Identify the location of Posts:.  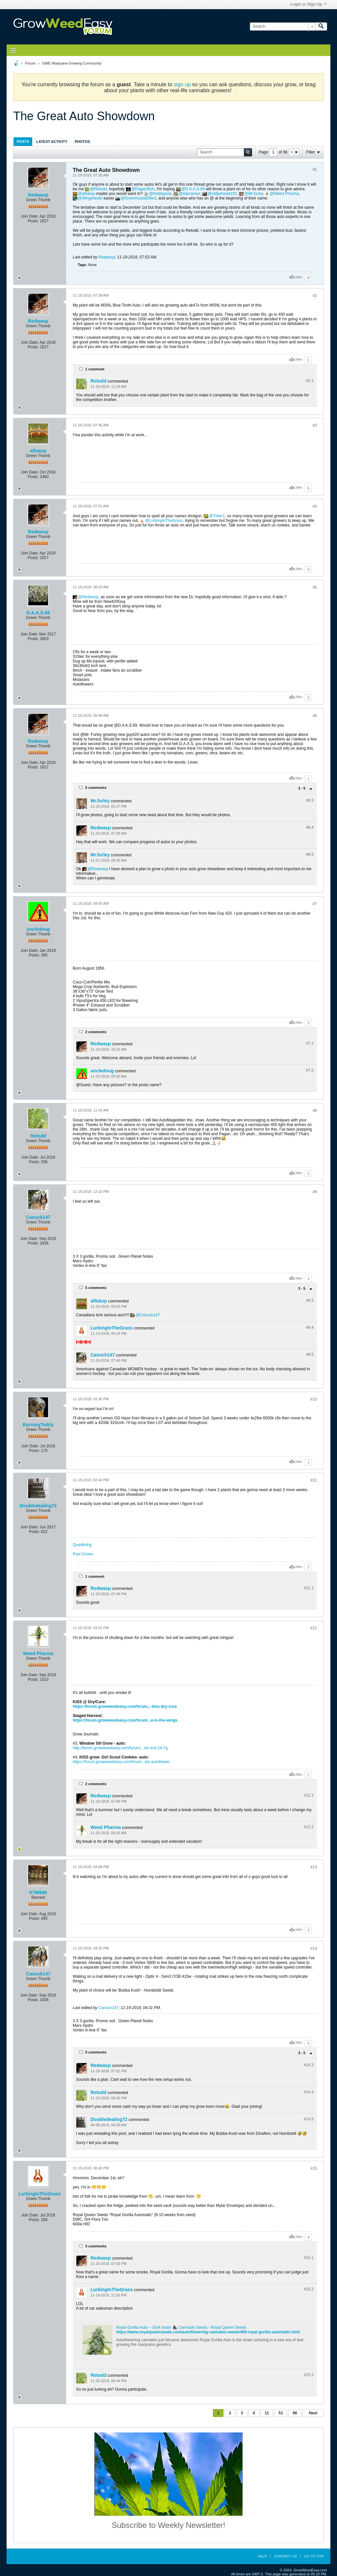
(33, 221).